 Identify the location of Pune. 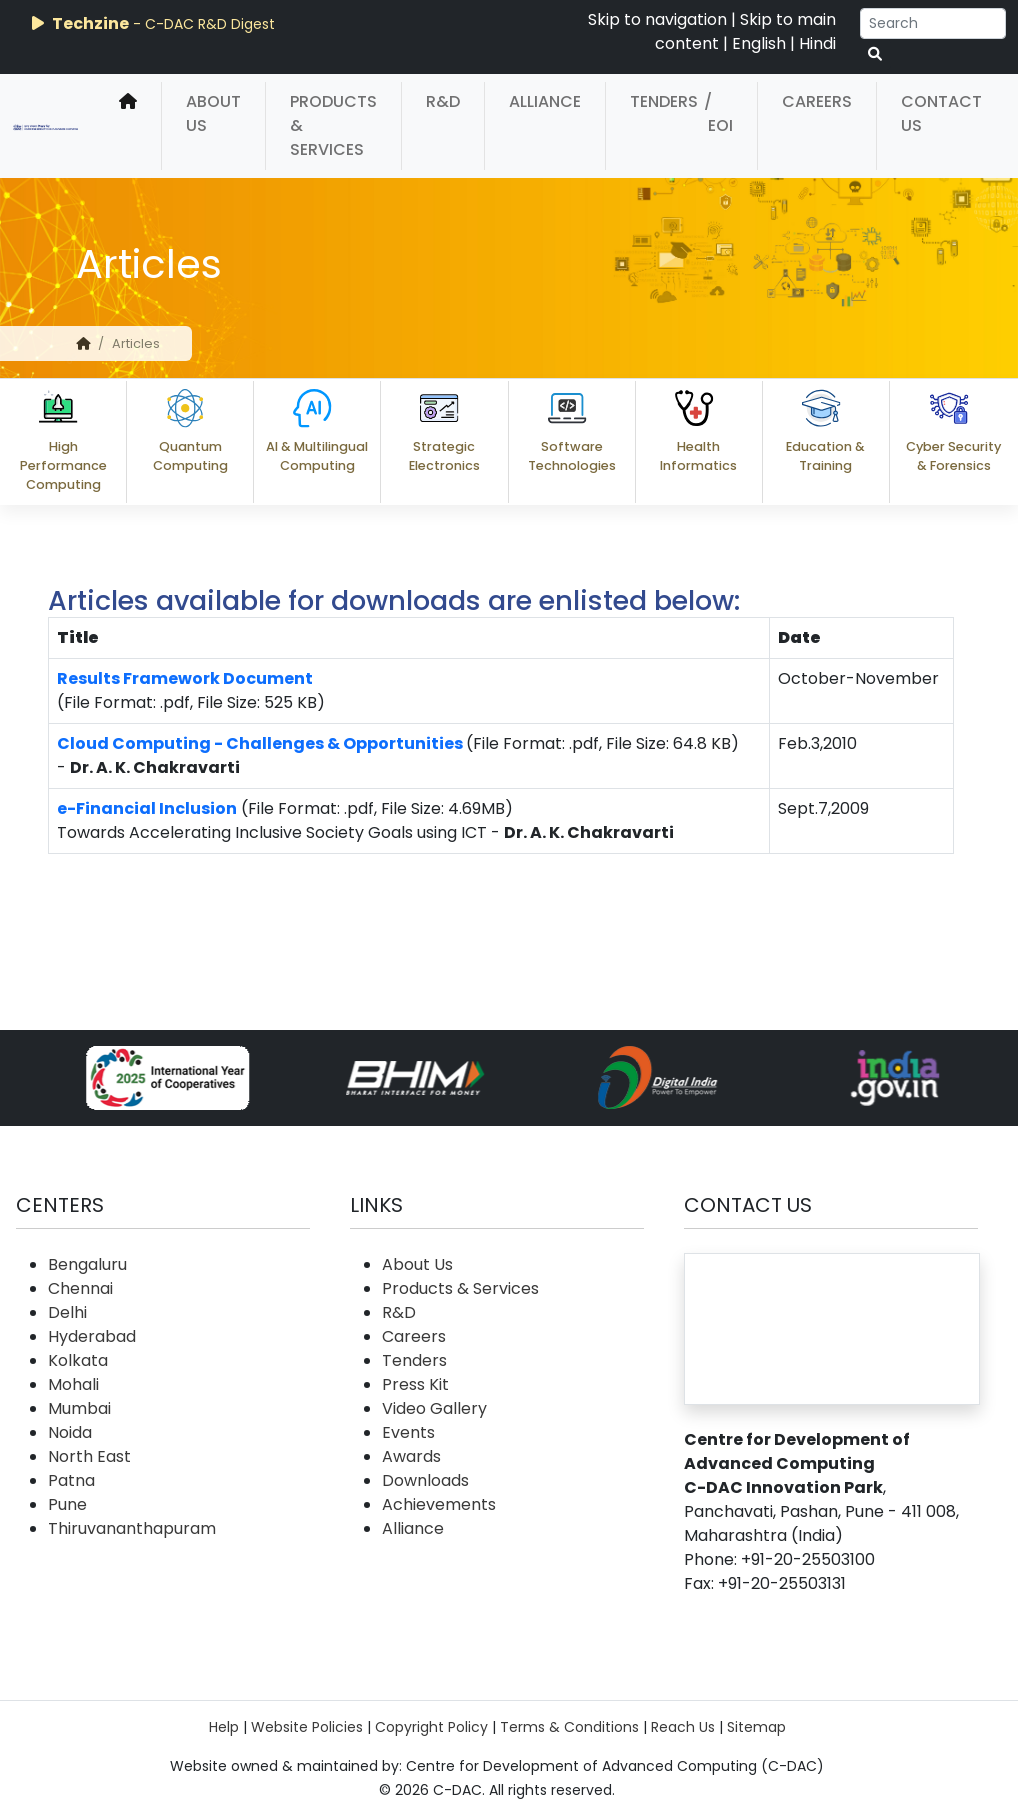
(67, 1504).